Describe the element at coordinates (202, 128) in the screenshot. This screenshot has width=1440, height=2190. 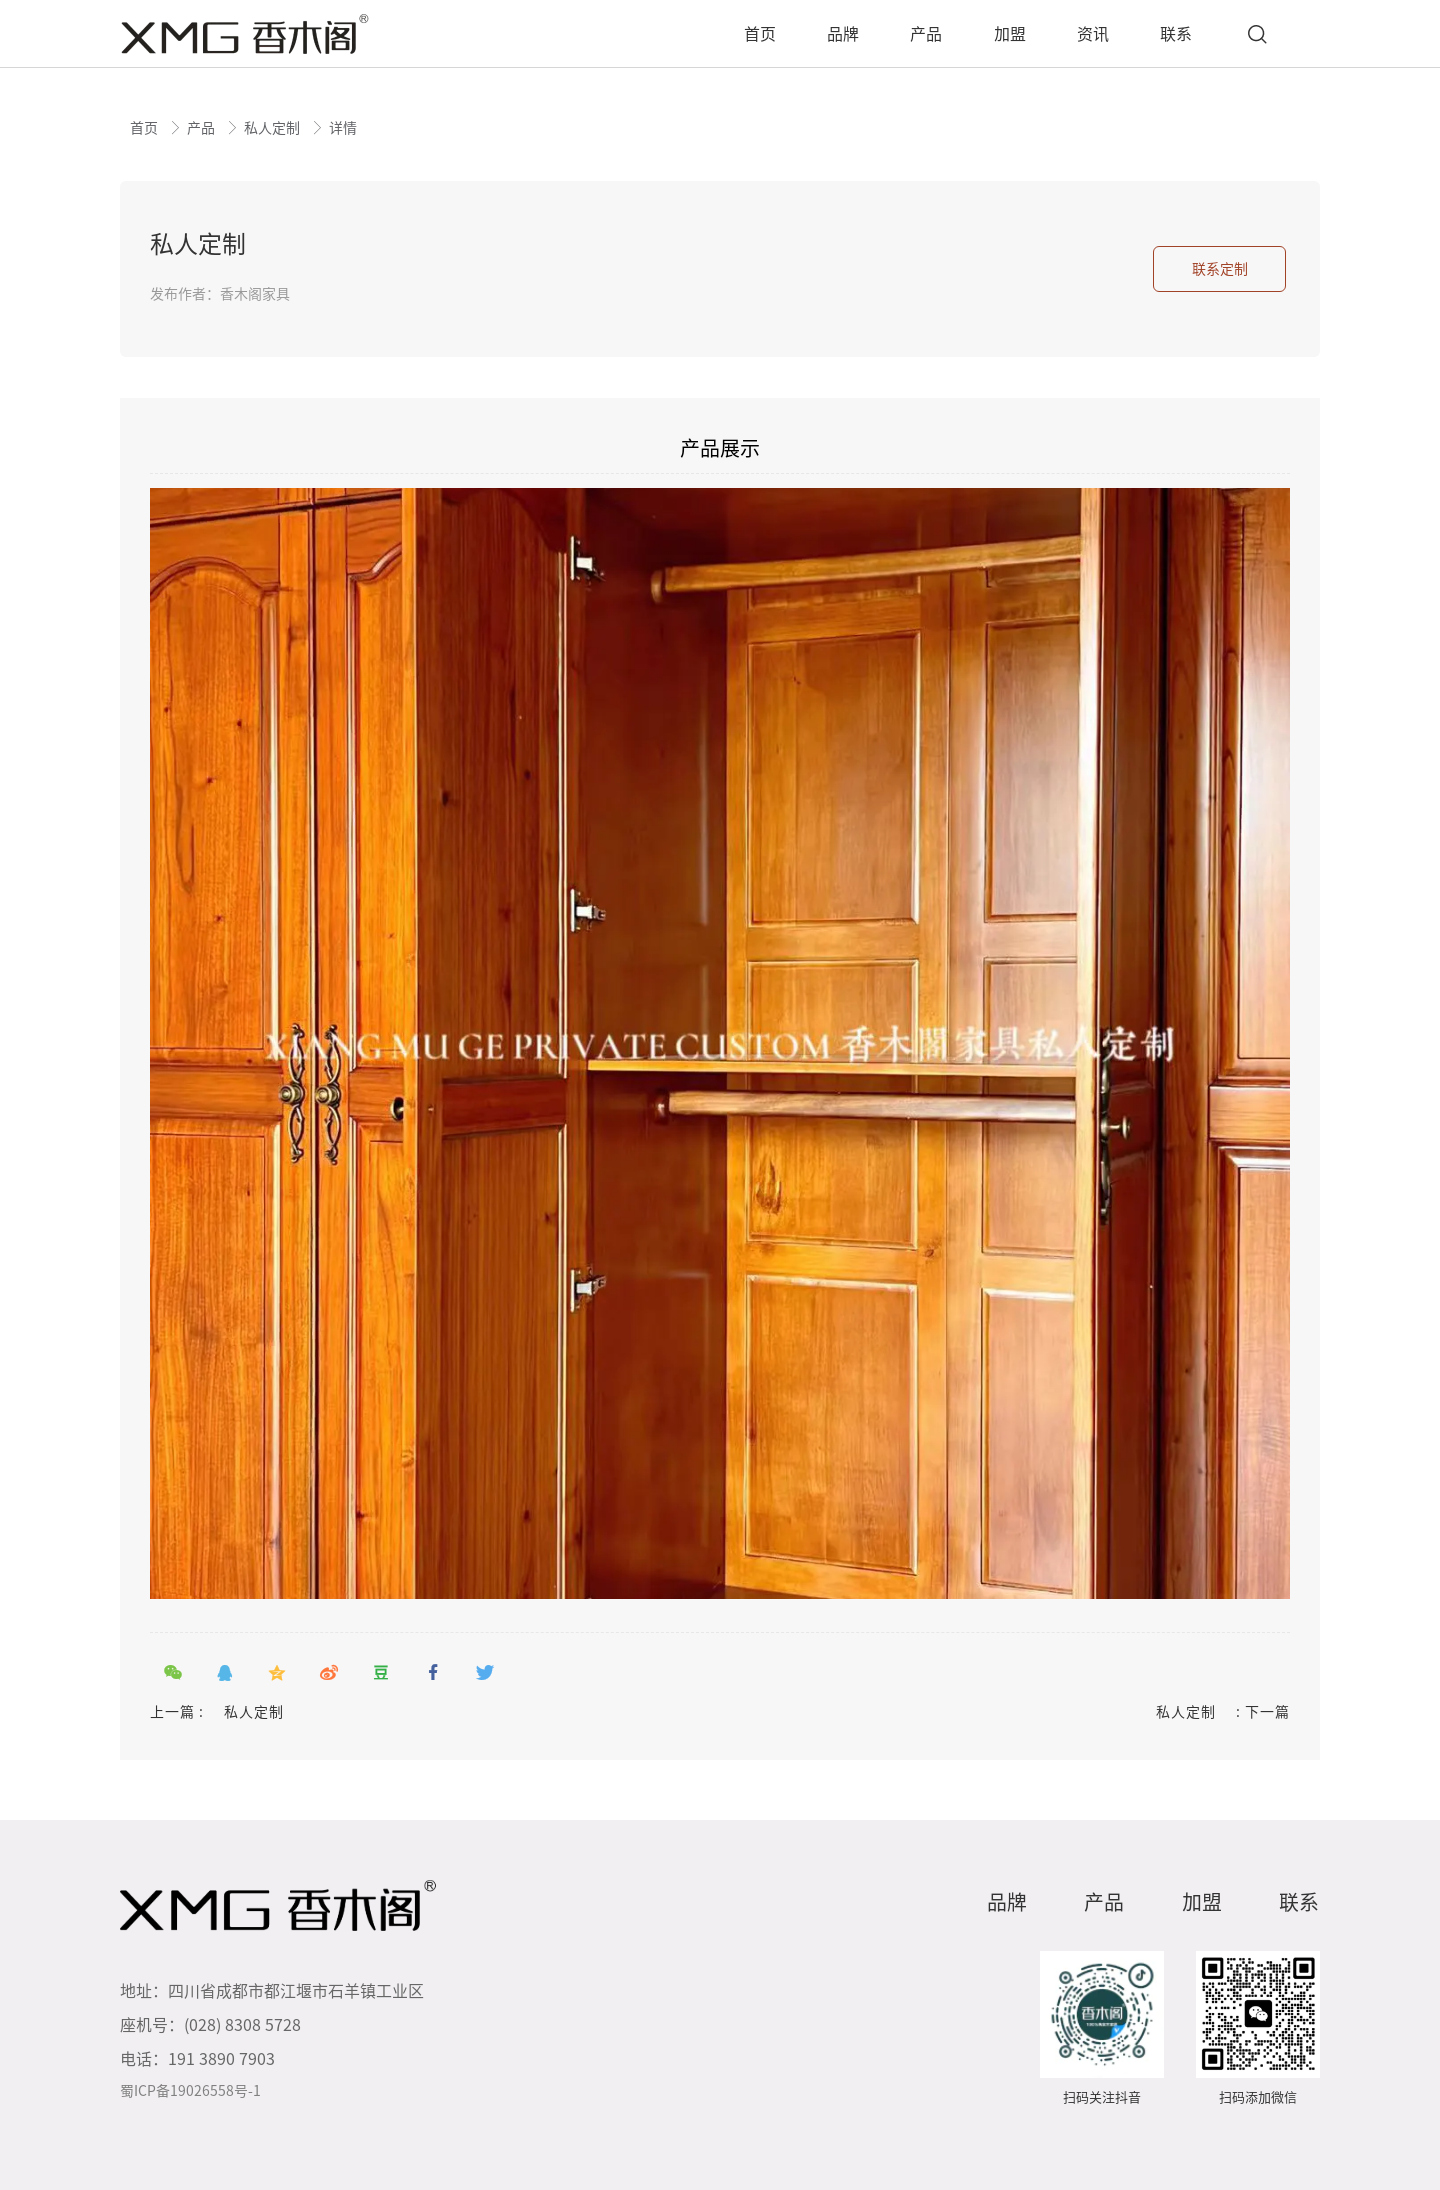
I see `产品` at that location.